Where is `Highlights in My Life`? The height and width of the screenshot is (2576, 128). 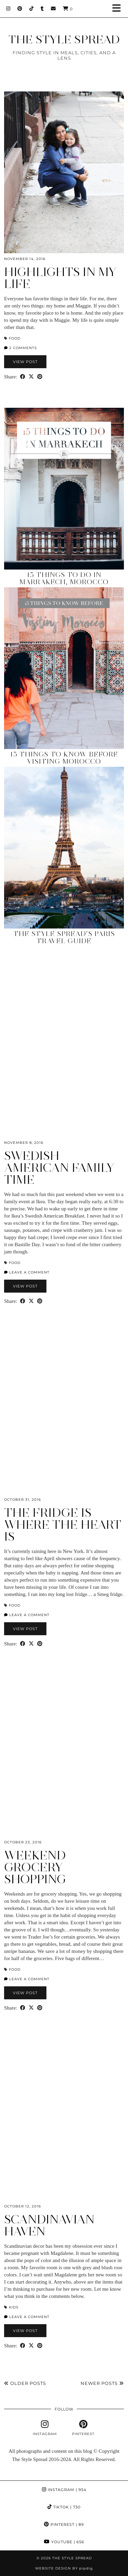 Highlights in My Life is located at coordinates (60, 278).